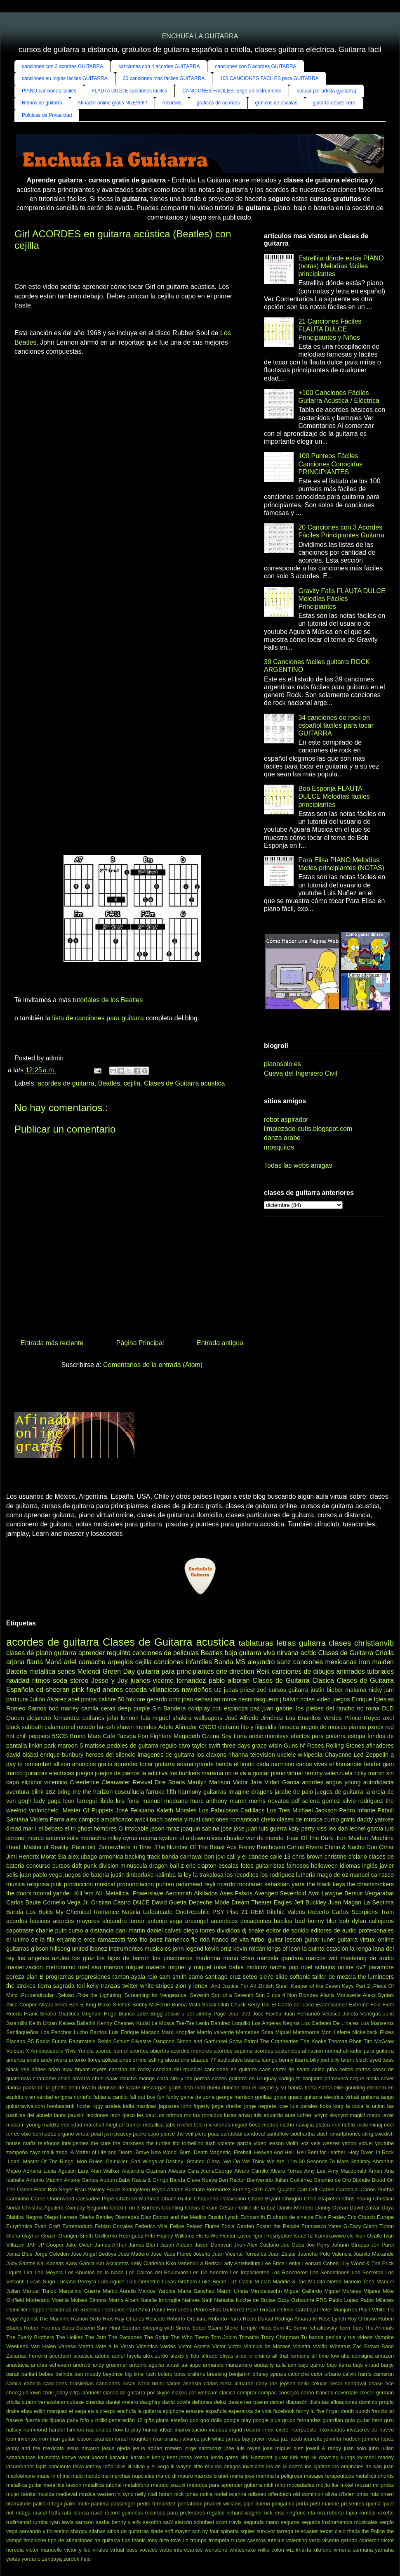  What do you see at coordinates (205, 2531) in the screenshot?
I see `son by four` at bounding box center [205, 2531].